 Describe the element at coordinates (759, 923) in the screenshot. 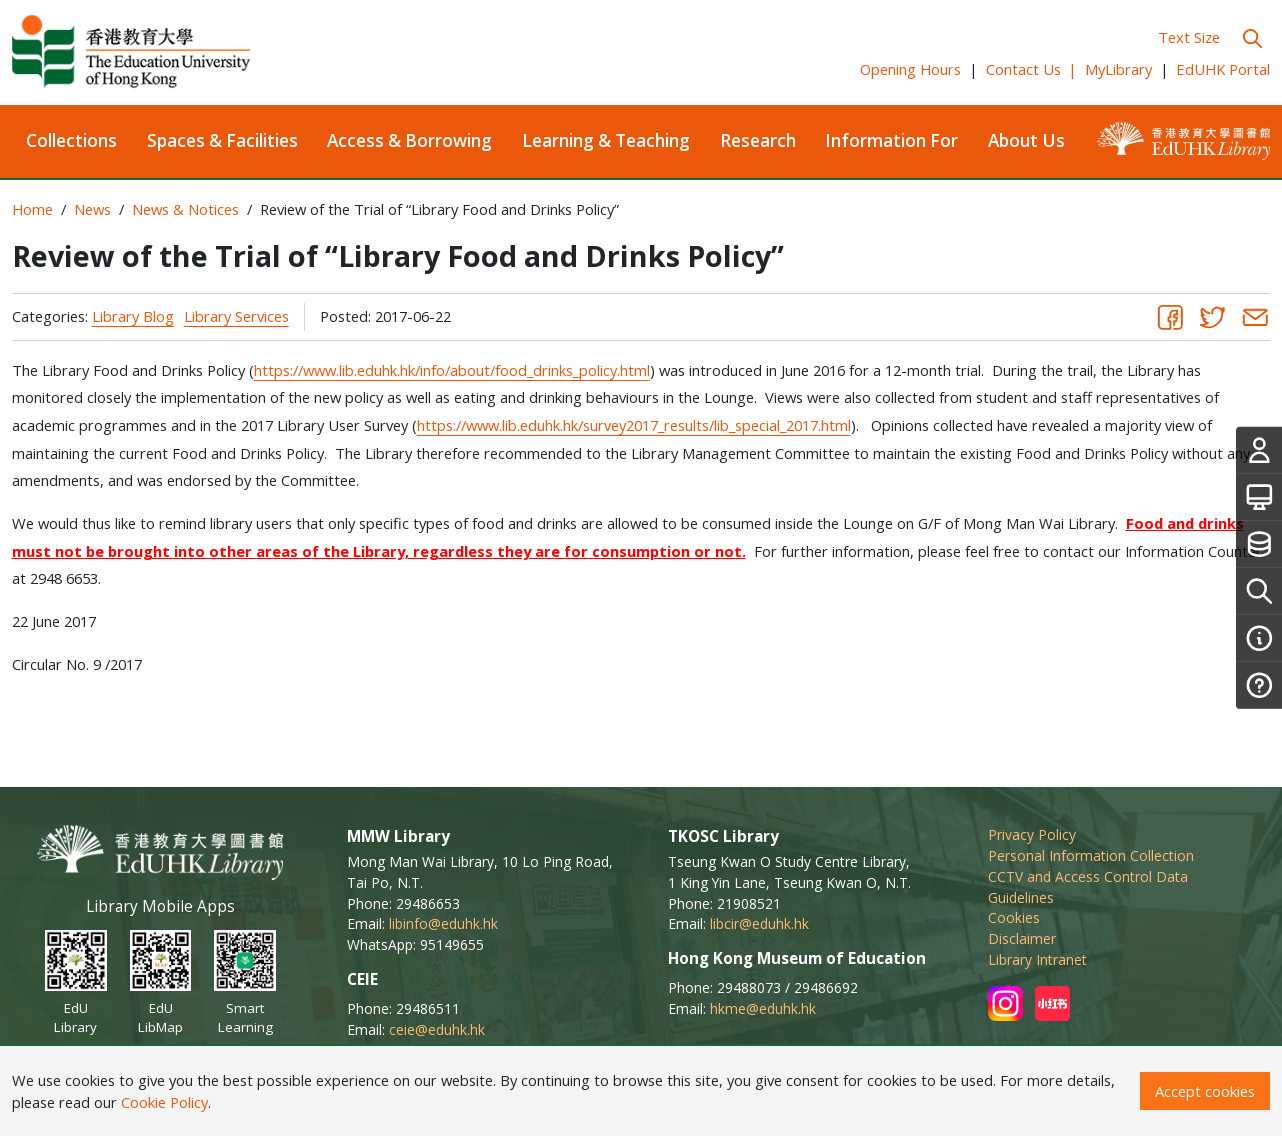

I see `libcir@eduhk.hk` at that location.